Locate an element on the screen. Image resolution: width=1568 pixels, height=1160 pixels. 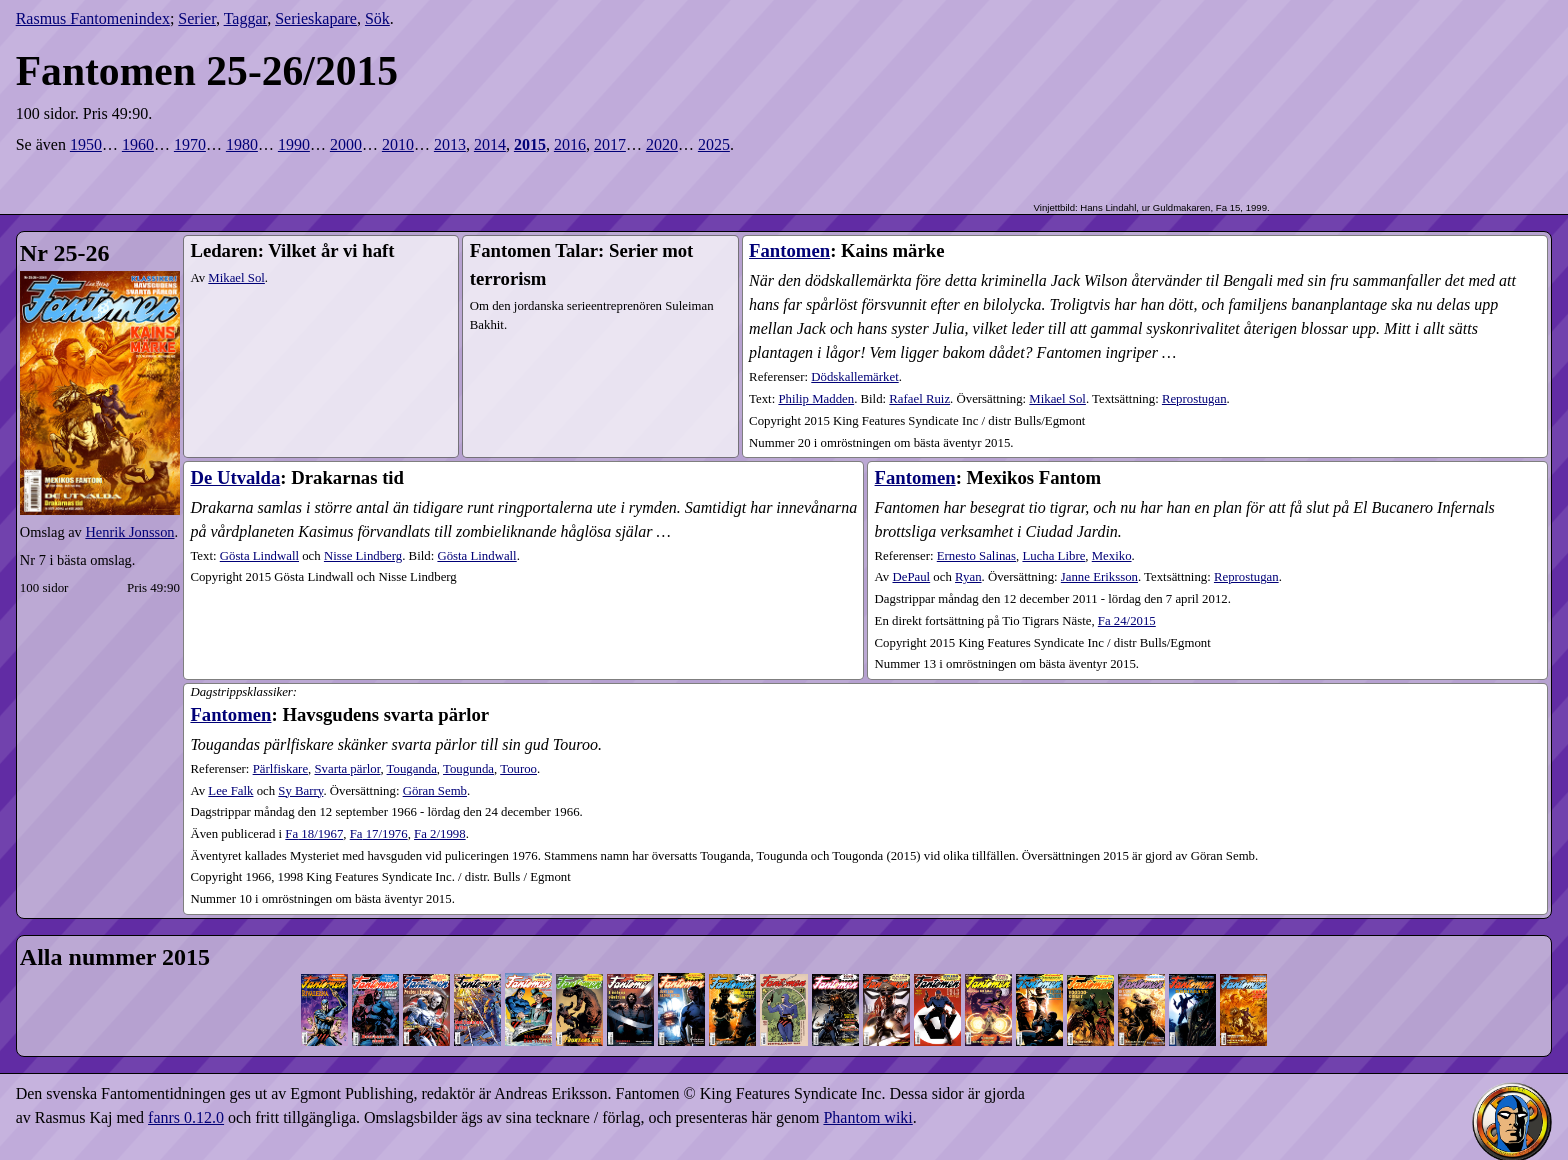
Philip Madden is located at coordinates (816, 399).